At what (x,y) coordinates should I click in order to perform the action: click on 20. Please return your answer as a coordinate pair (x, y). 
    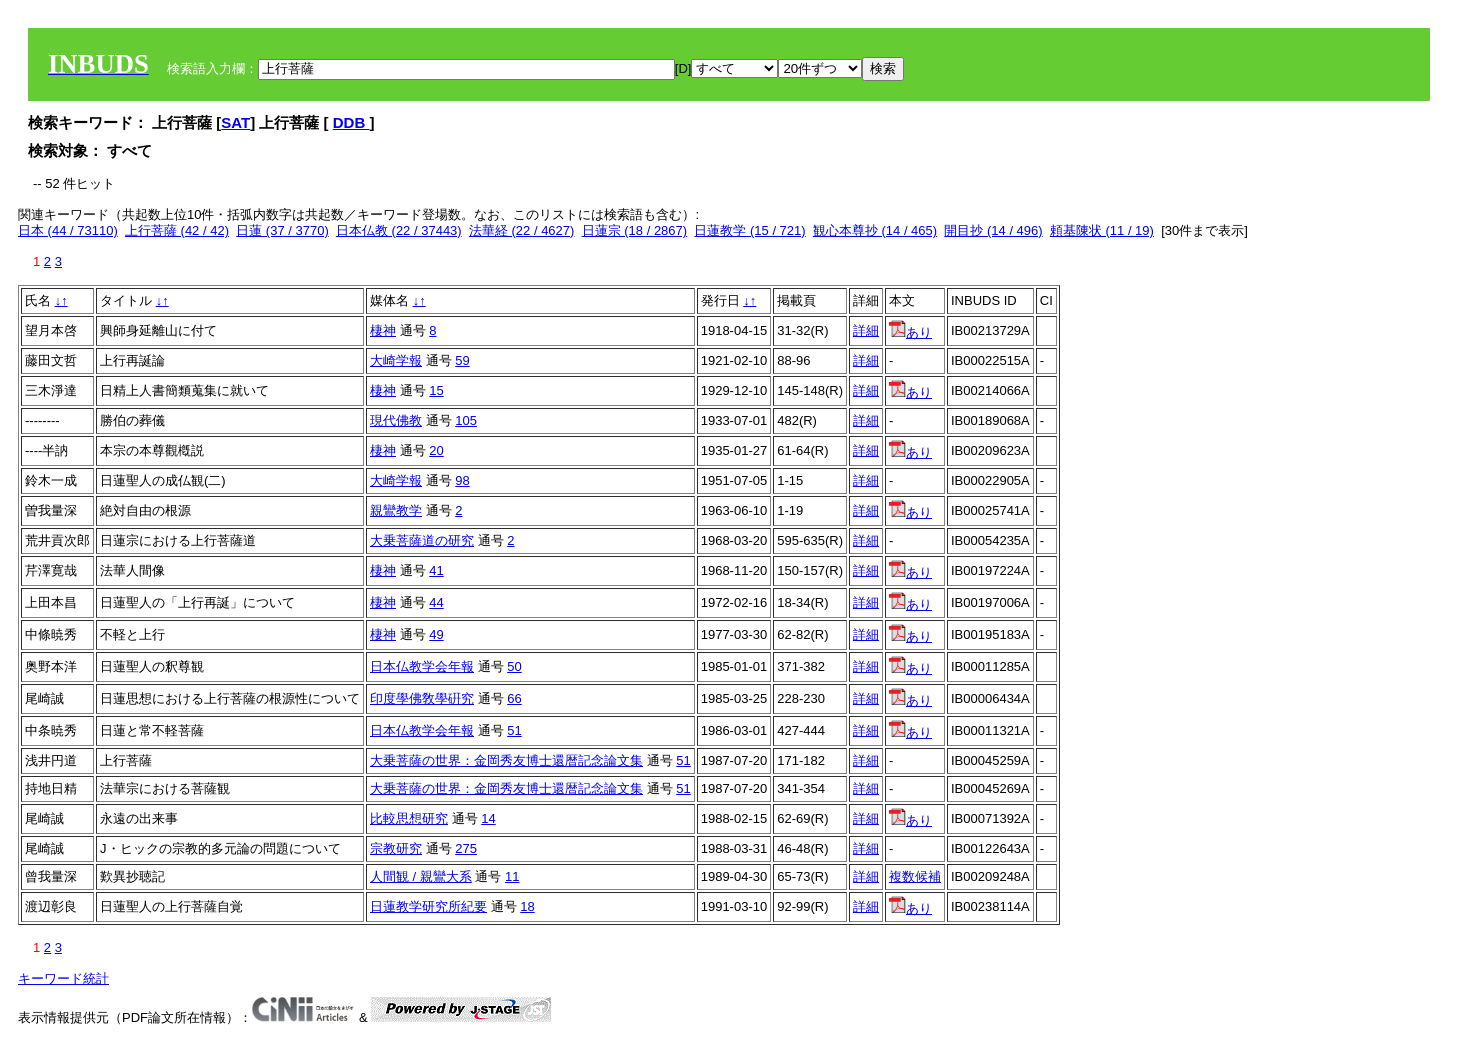
    Looking at the image, I should click on (436, 450).